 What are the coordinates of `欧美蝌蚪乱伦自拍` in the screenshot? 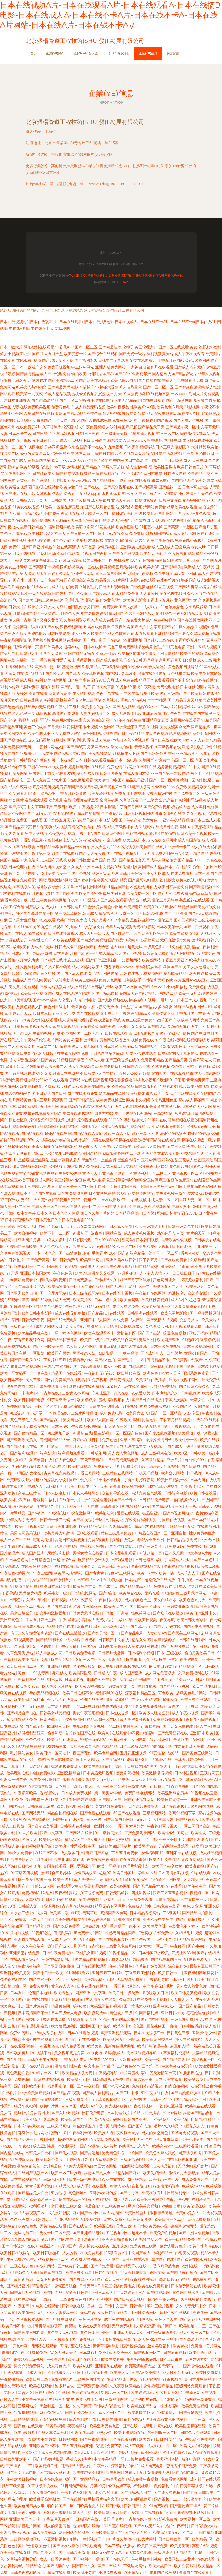 It's located at (138, 2139).